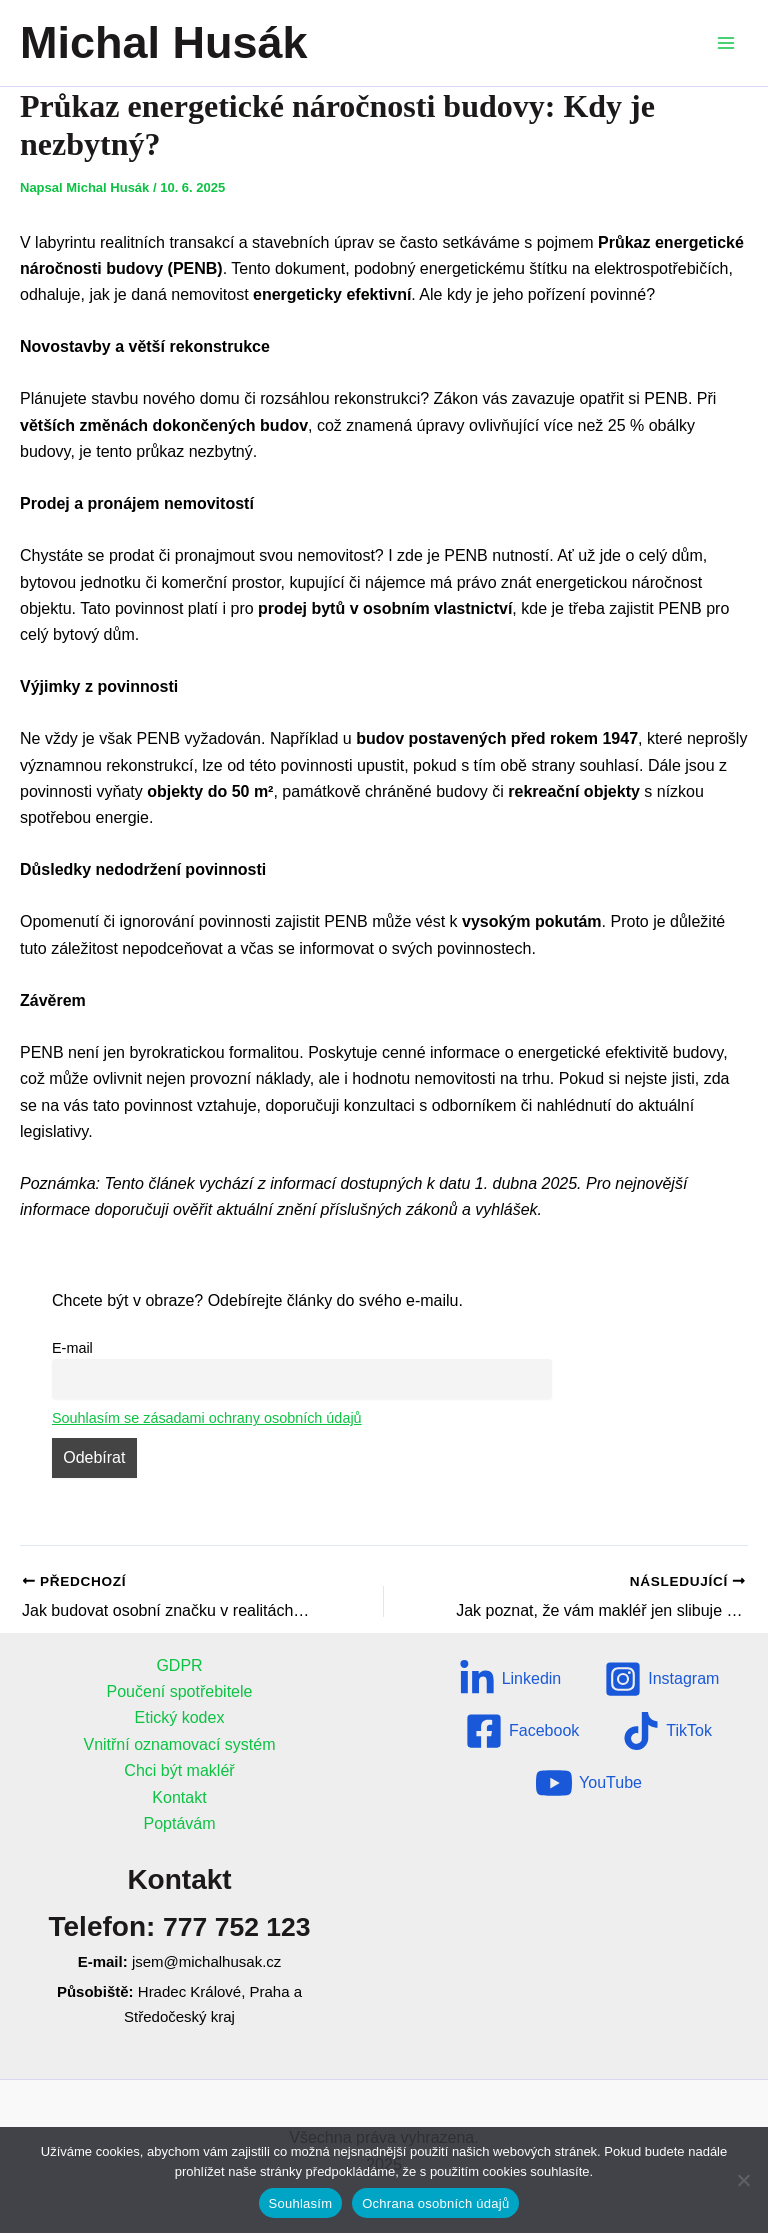 This screenshot has height=2233, width=768. I want to click on Michal Husák, so click(164, 42).